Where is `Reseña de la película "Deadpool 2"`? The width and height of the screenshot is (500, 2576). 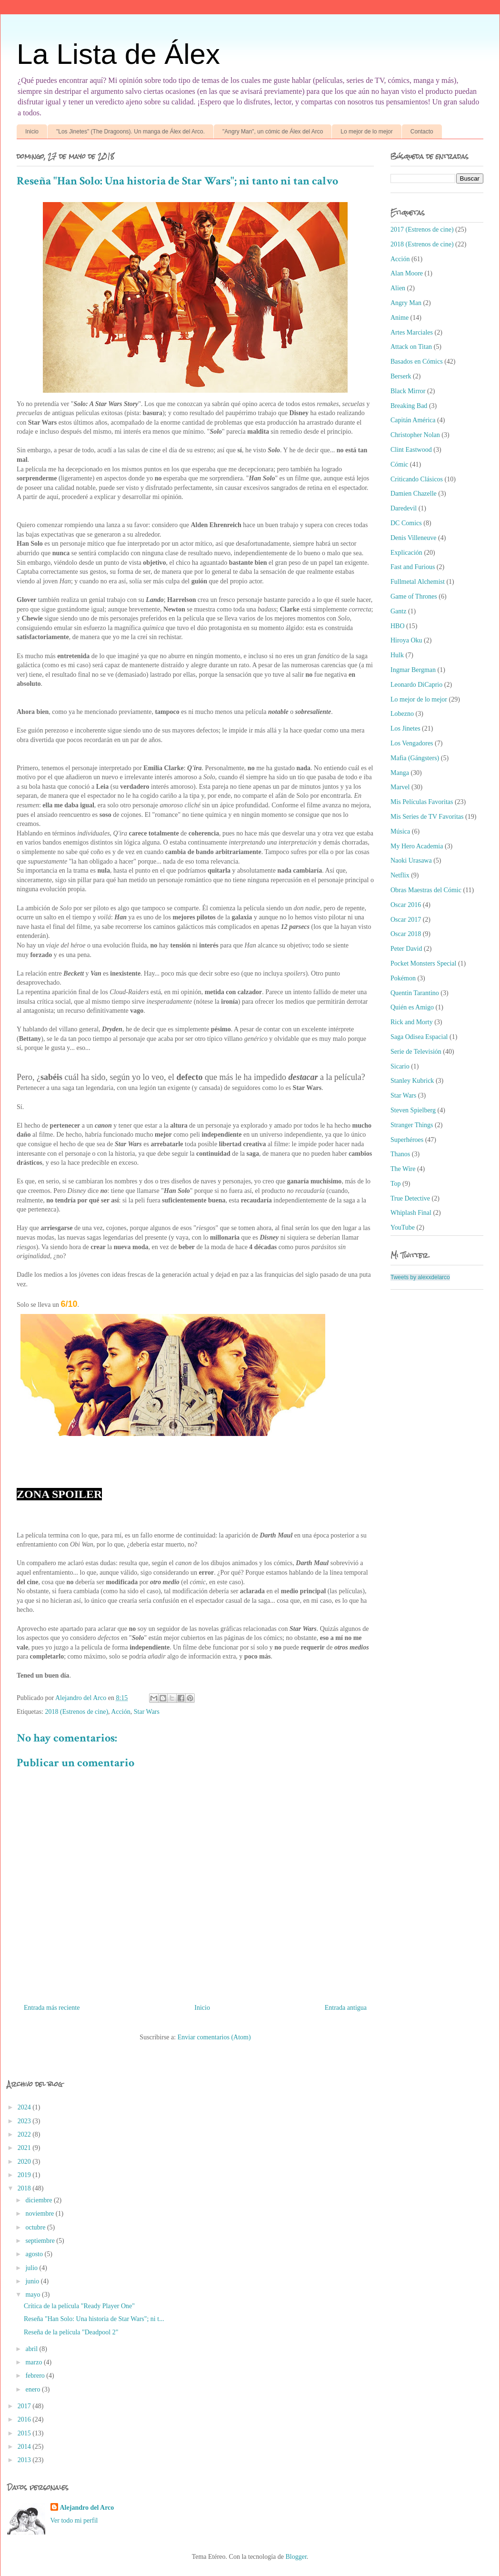
Reseña de la película "Deadpool 2" is located at coordinates (71, 2332).